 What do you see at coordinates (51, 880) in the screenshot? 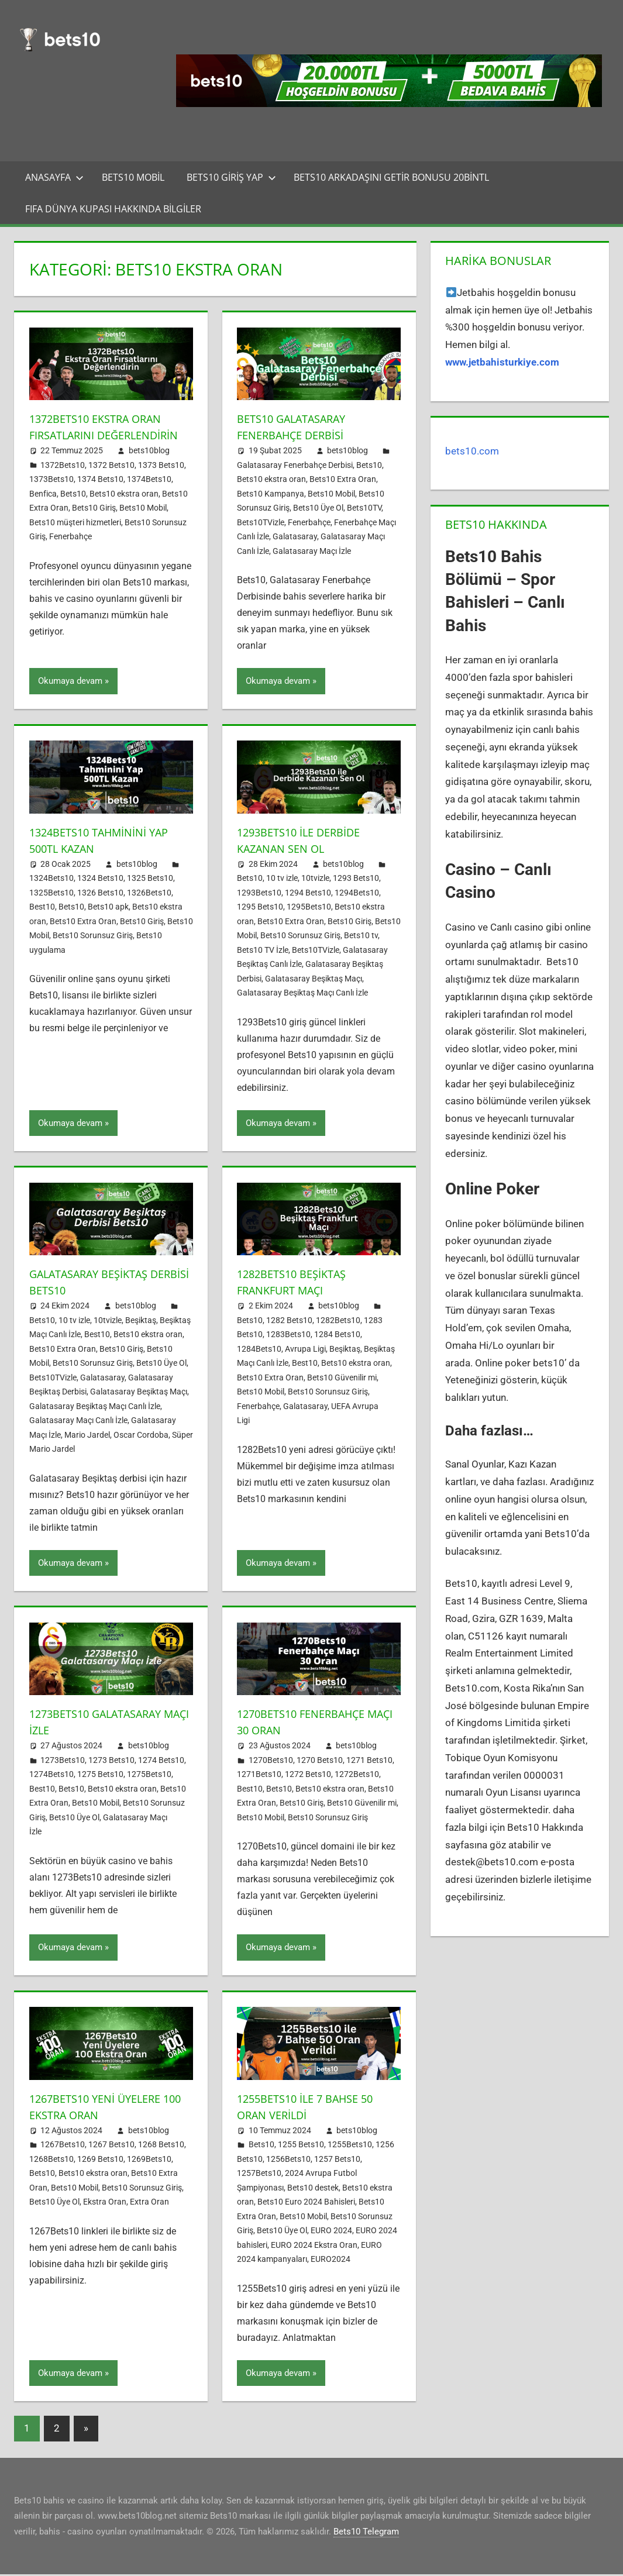
I see `1324Bets10` at bounding box center [51, 880].